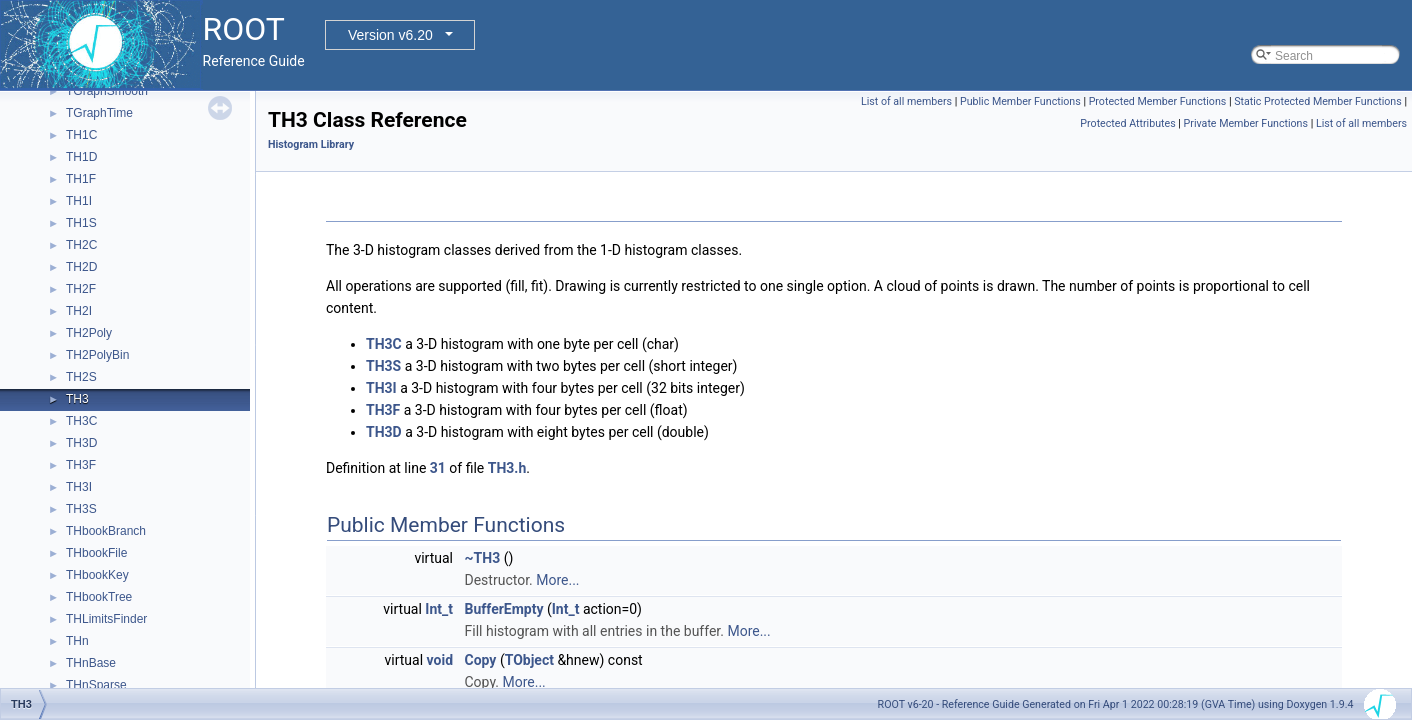 The image size is (1412, 720). Describe the element at coordinates (97, 575) in the screenshot. I see `THbookKey` at that location.